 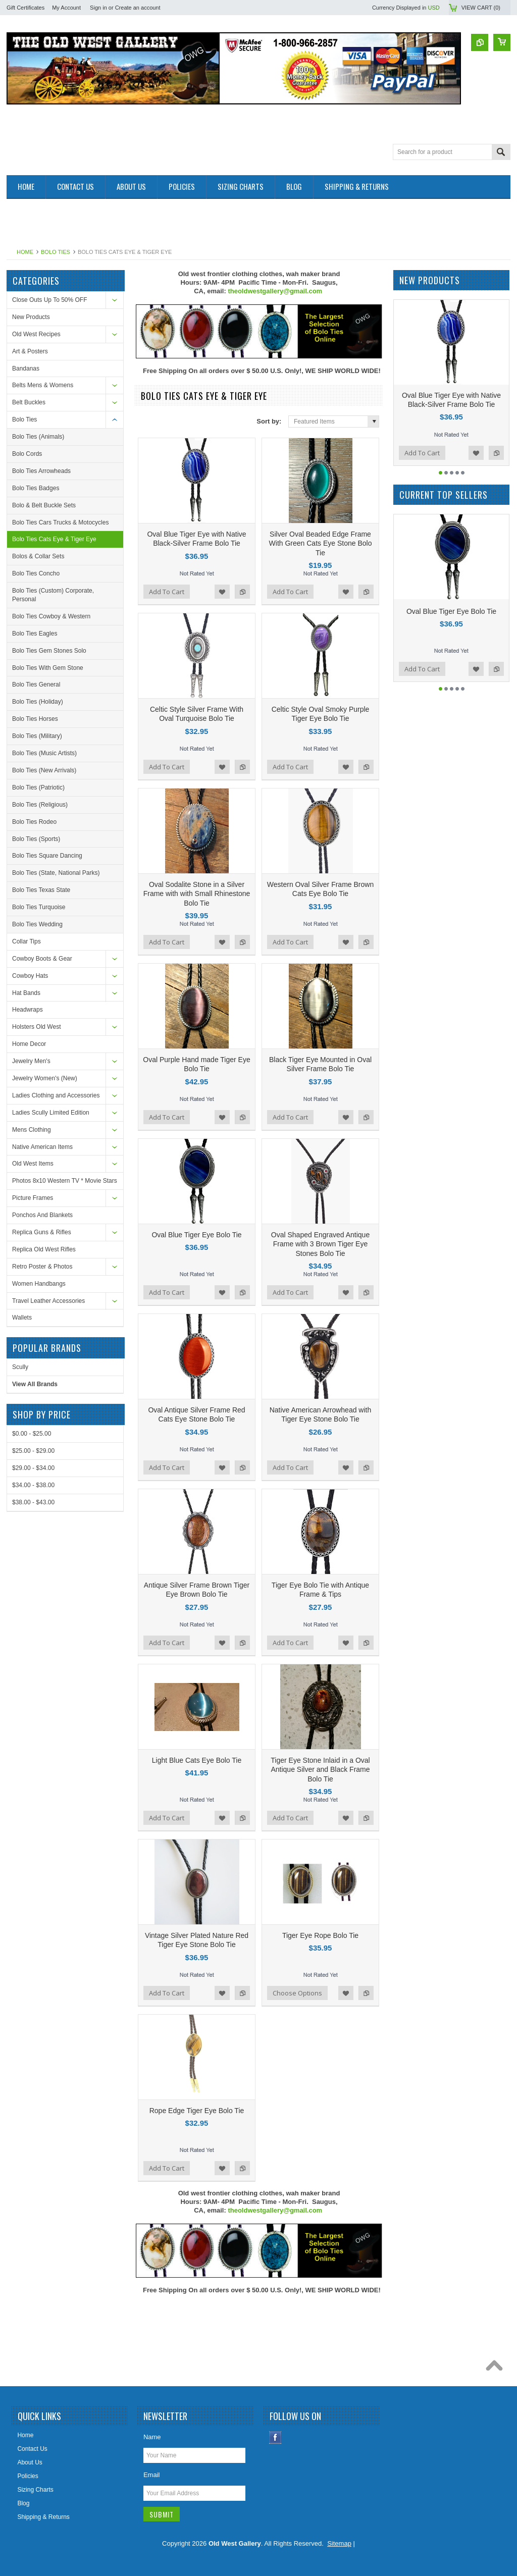 What do you see at coordinates (151, 2475) in the screenshot?
I see `Email` at bounding box center [151, 2475].